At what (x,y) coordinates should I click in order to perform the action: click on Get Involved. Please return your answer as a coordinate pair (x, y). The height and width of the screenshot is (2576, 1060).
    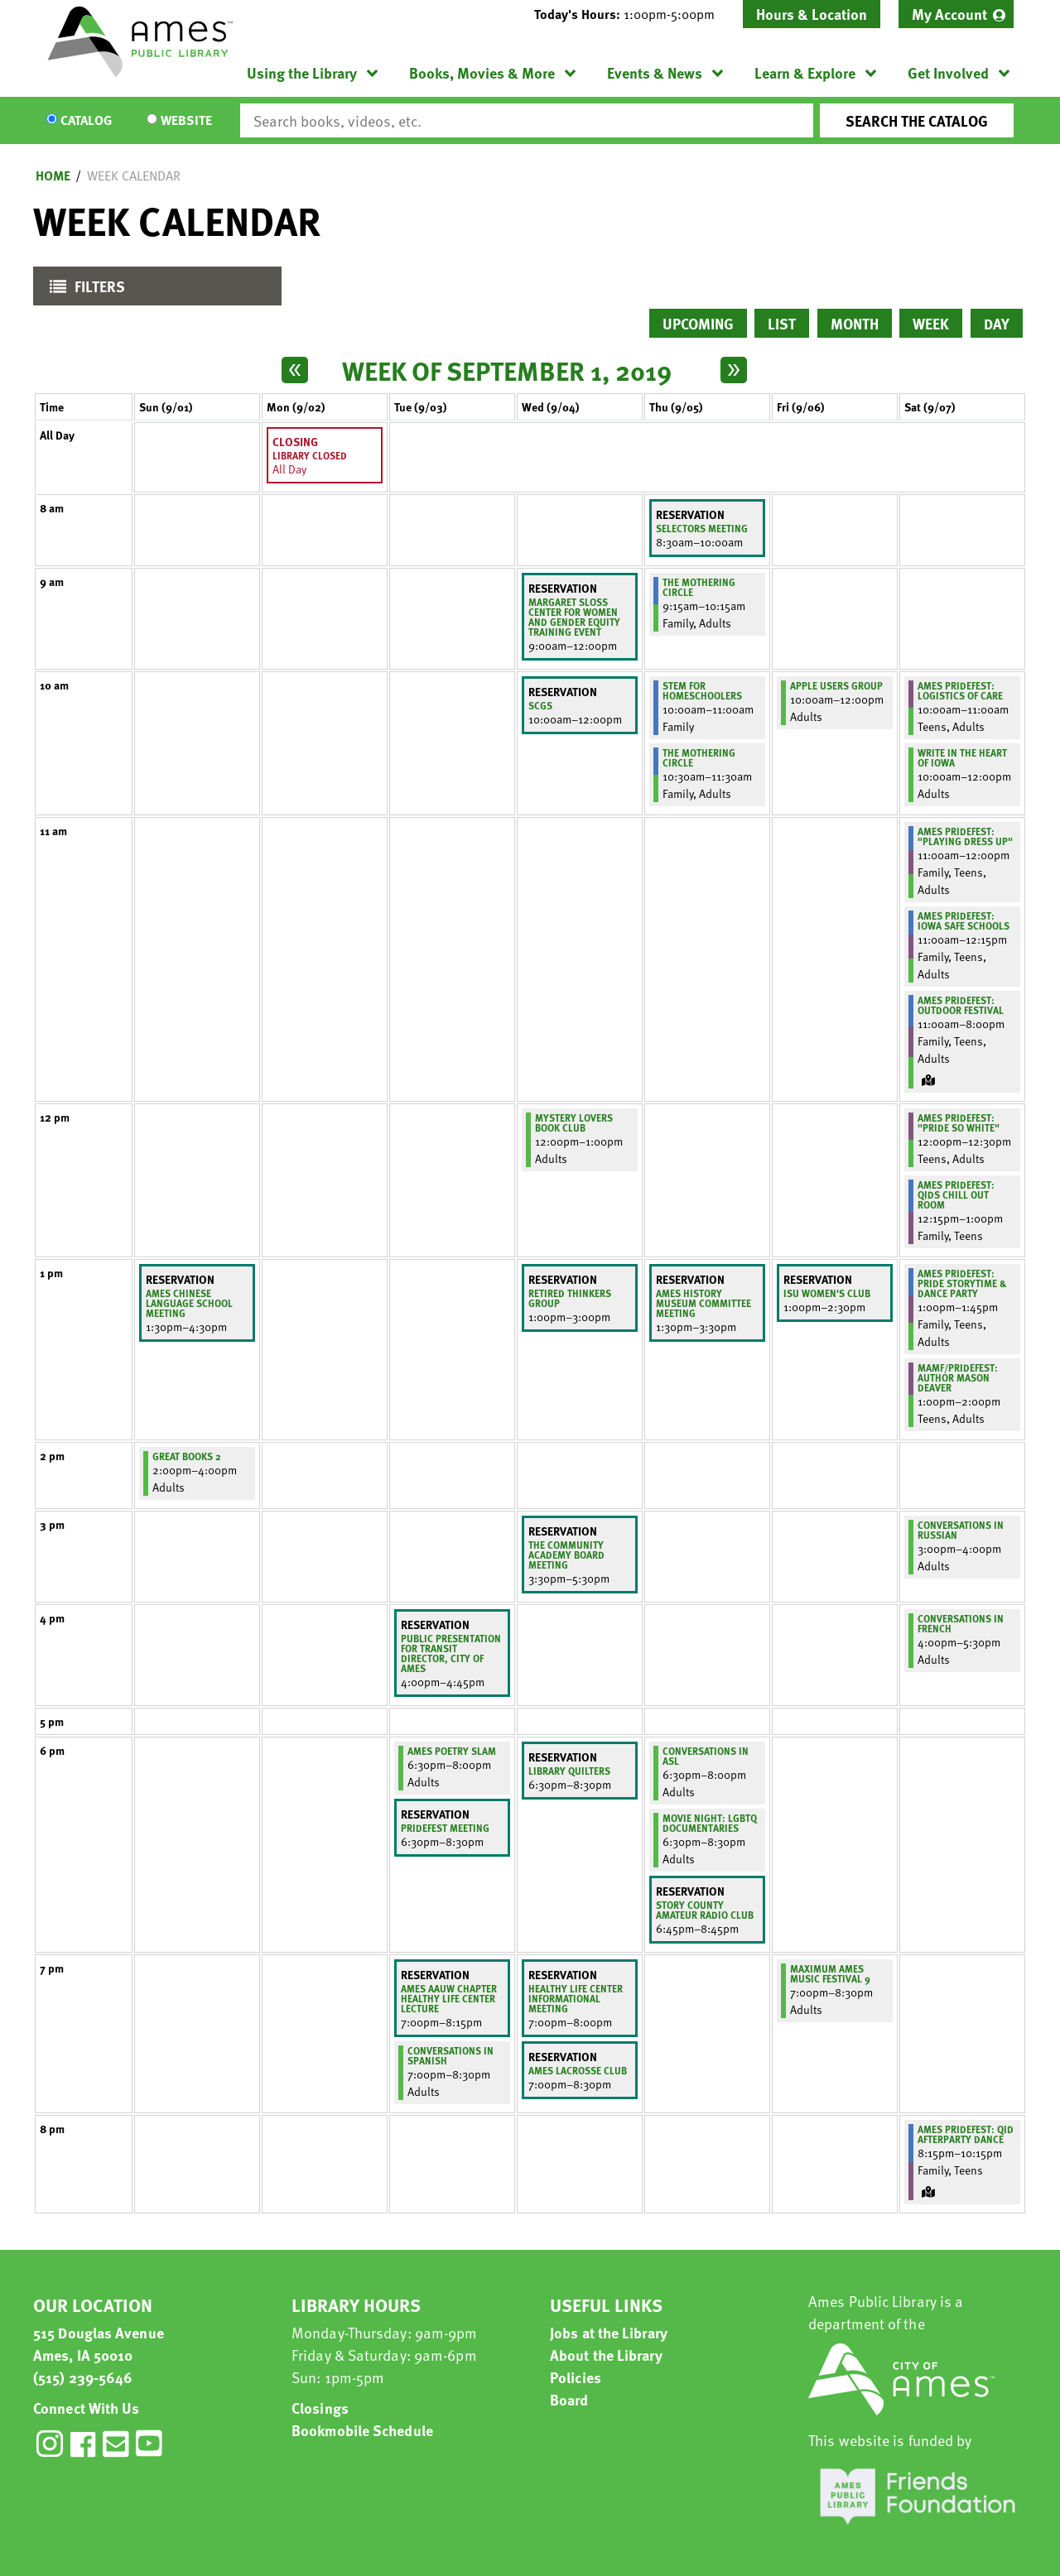
    Looking at the image, I should click on (948, 72).